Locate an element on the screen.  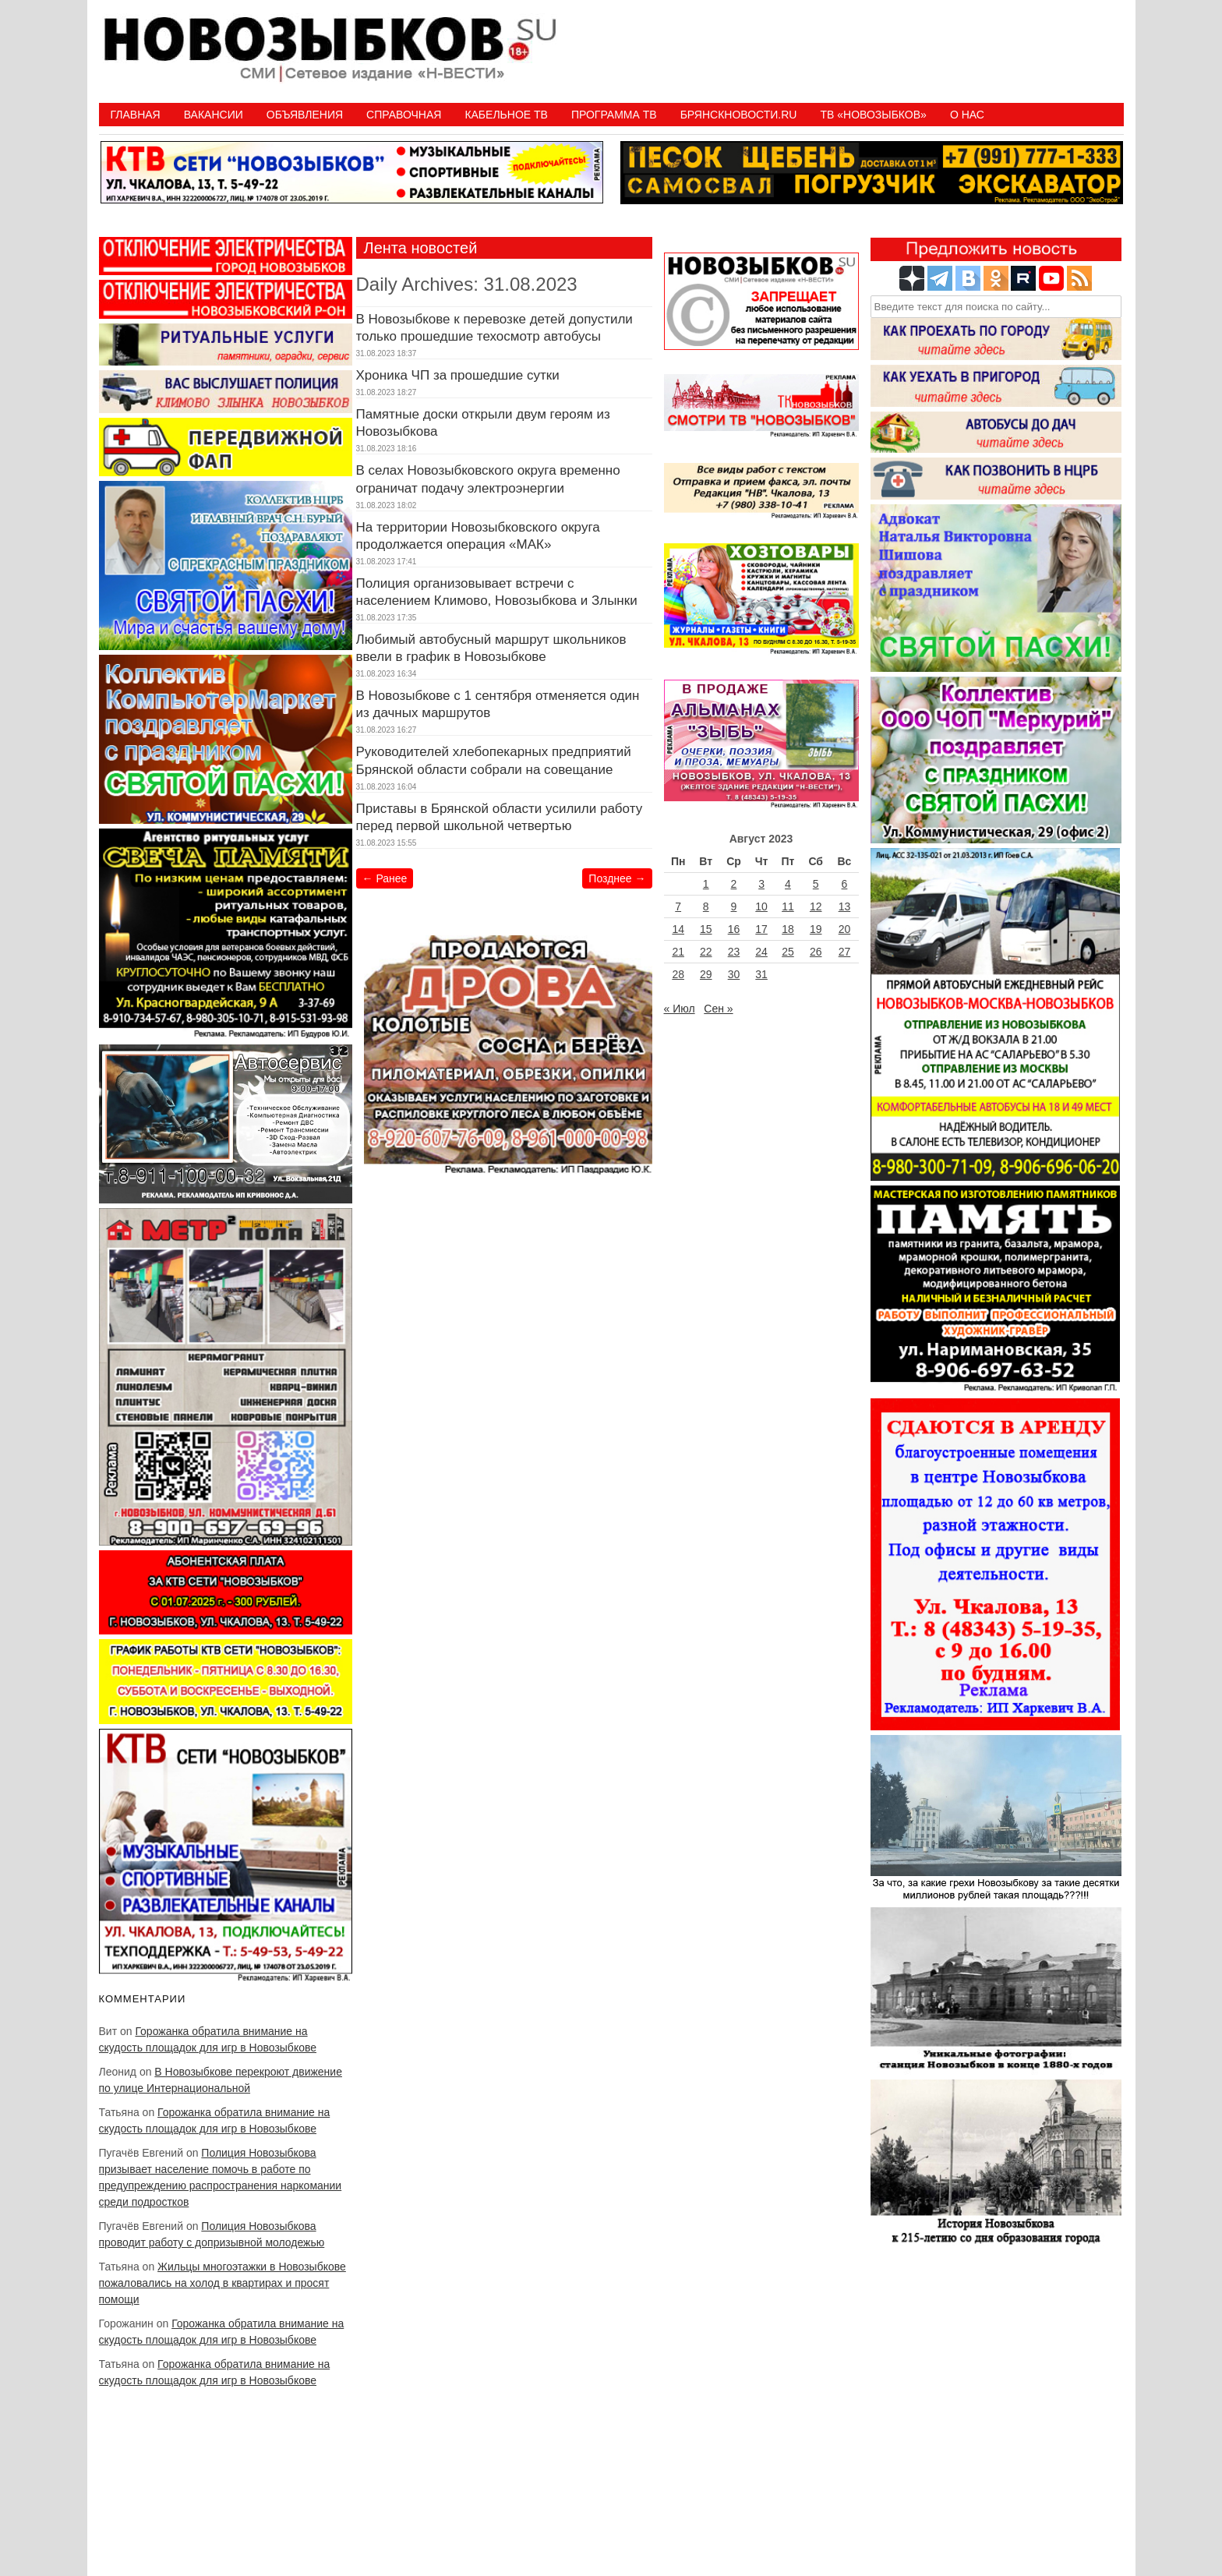
28 [Записи, опубликованные 28.08.2023] is located at coordinates (678, 974).